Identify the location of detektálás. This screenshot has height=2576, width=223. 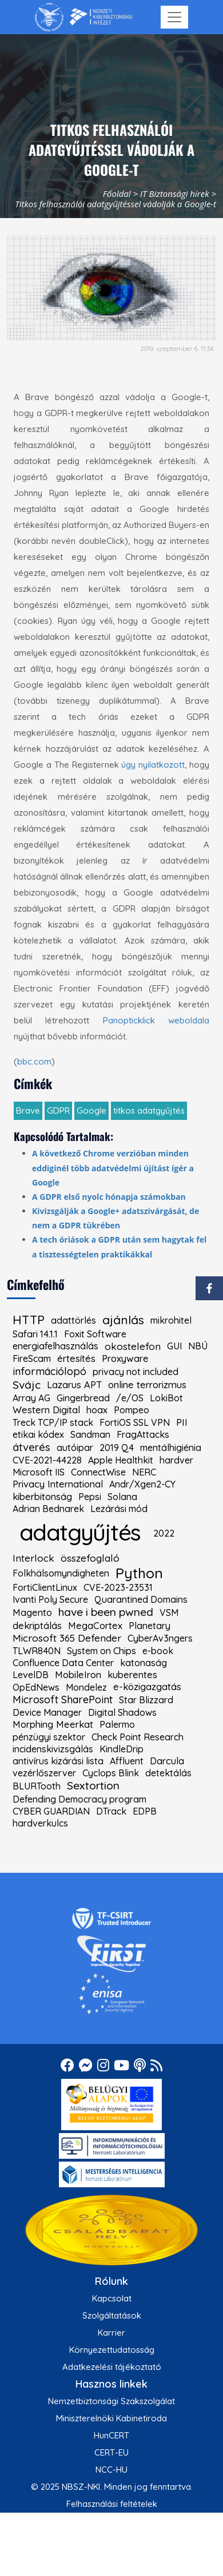
(168, 1772).